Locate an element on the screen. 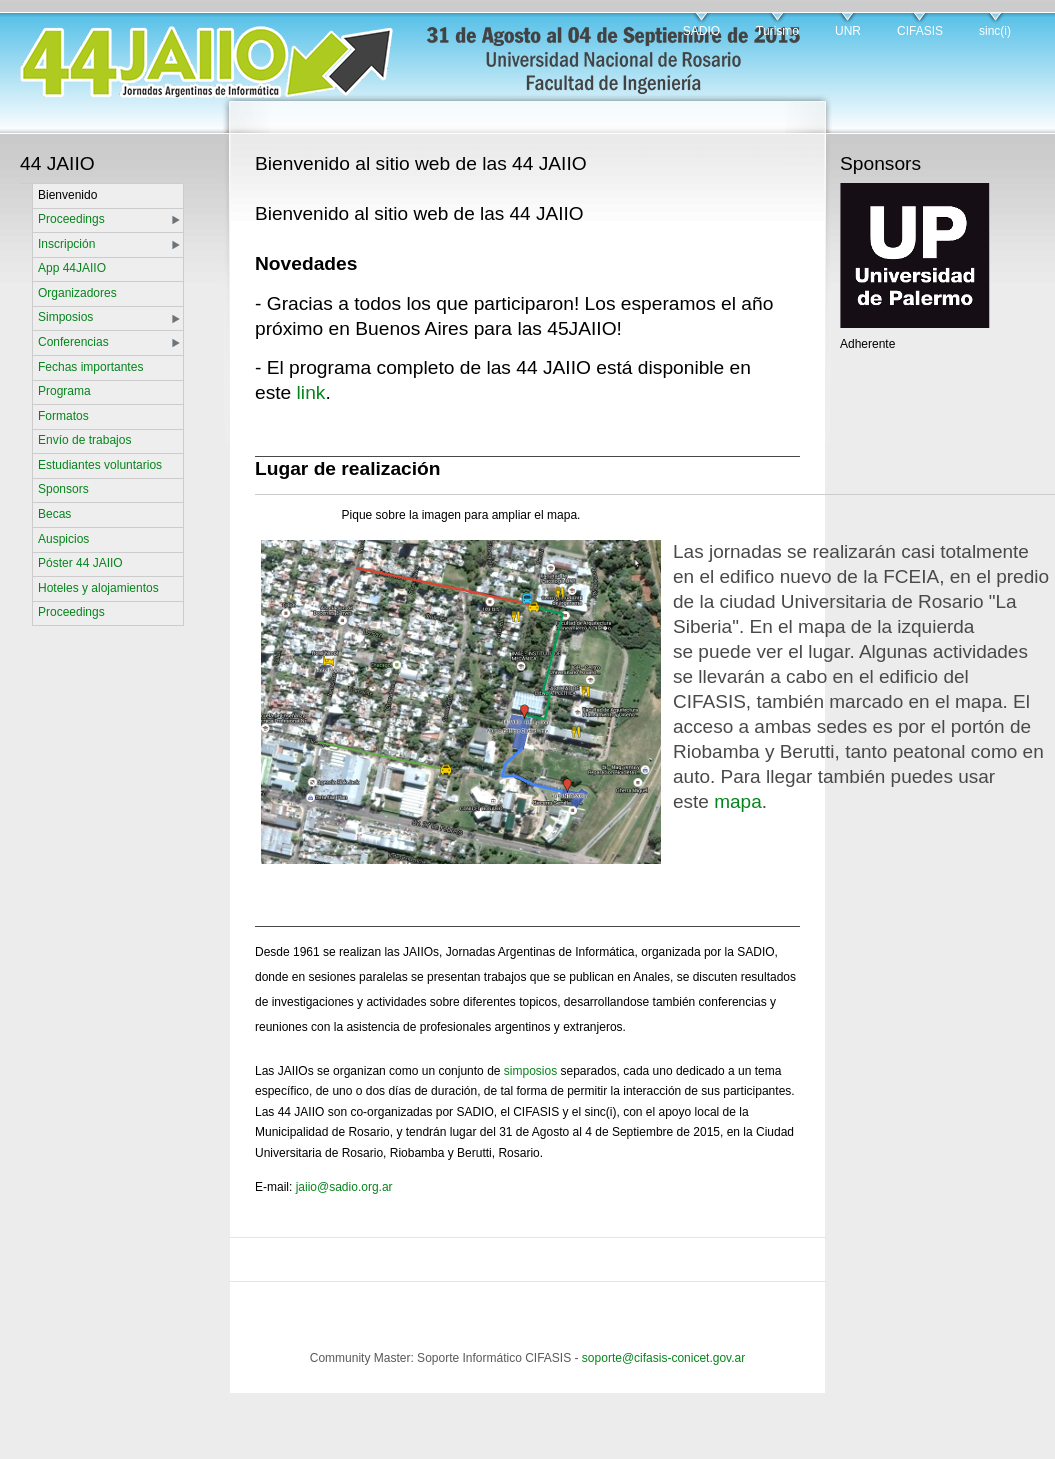  Fechas importantes is located at coordinates (90, 367).